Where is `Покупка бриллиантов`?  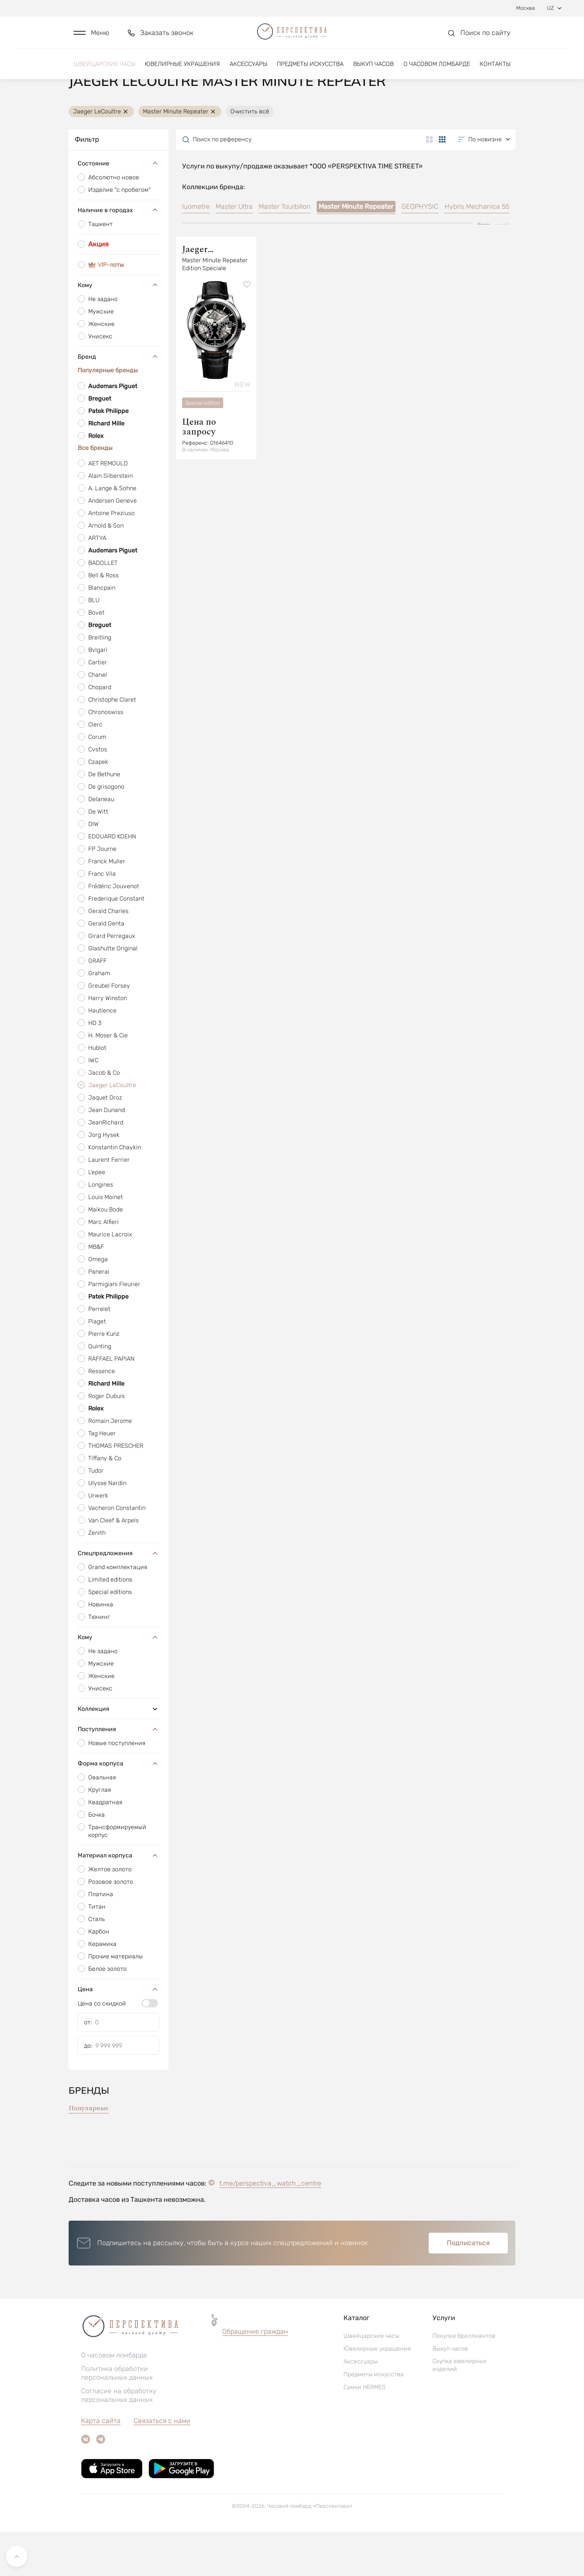
Покупка бриллиантов is located at coordinates (463, 2379).